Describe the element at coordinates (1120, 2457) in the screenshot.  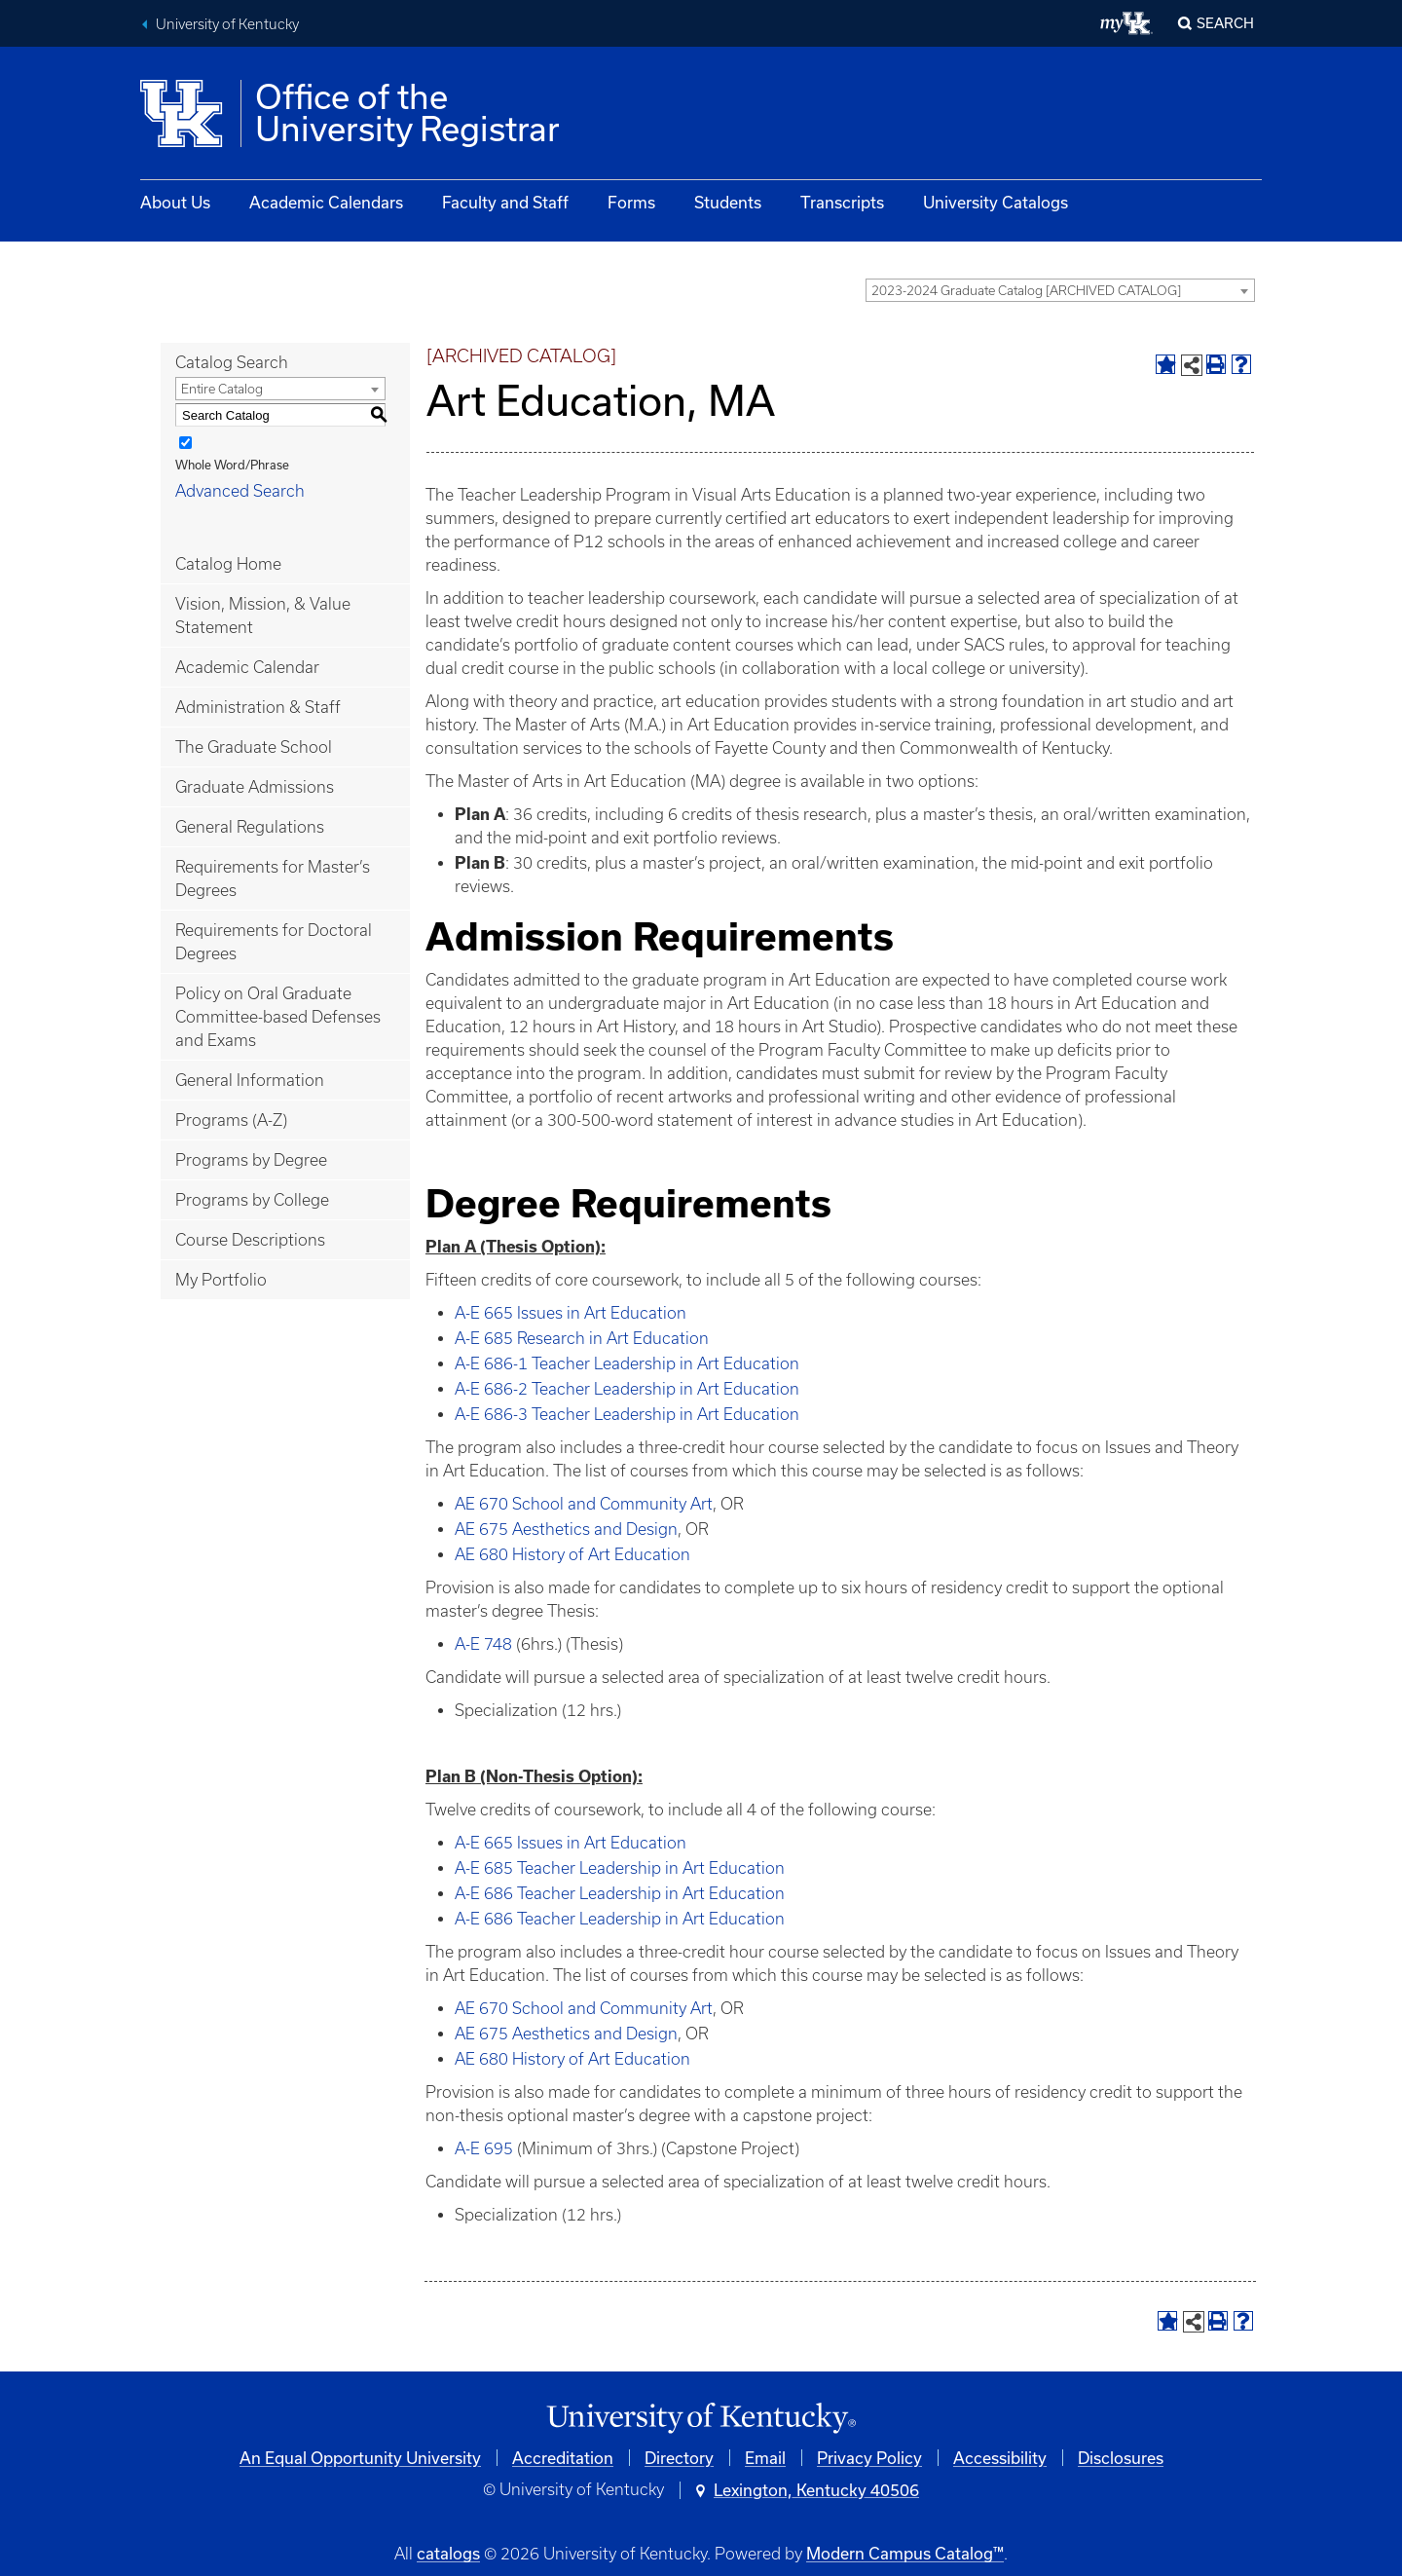
I see `Disclosures` at that location.